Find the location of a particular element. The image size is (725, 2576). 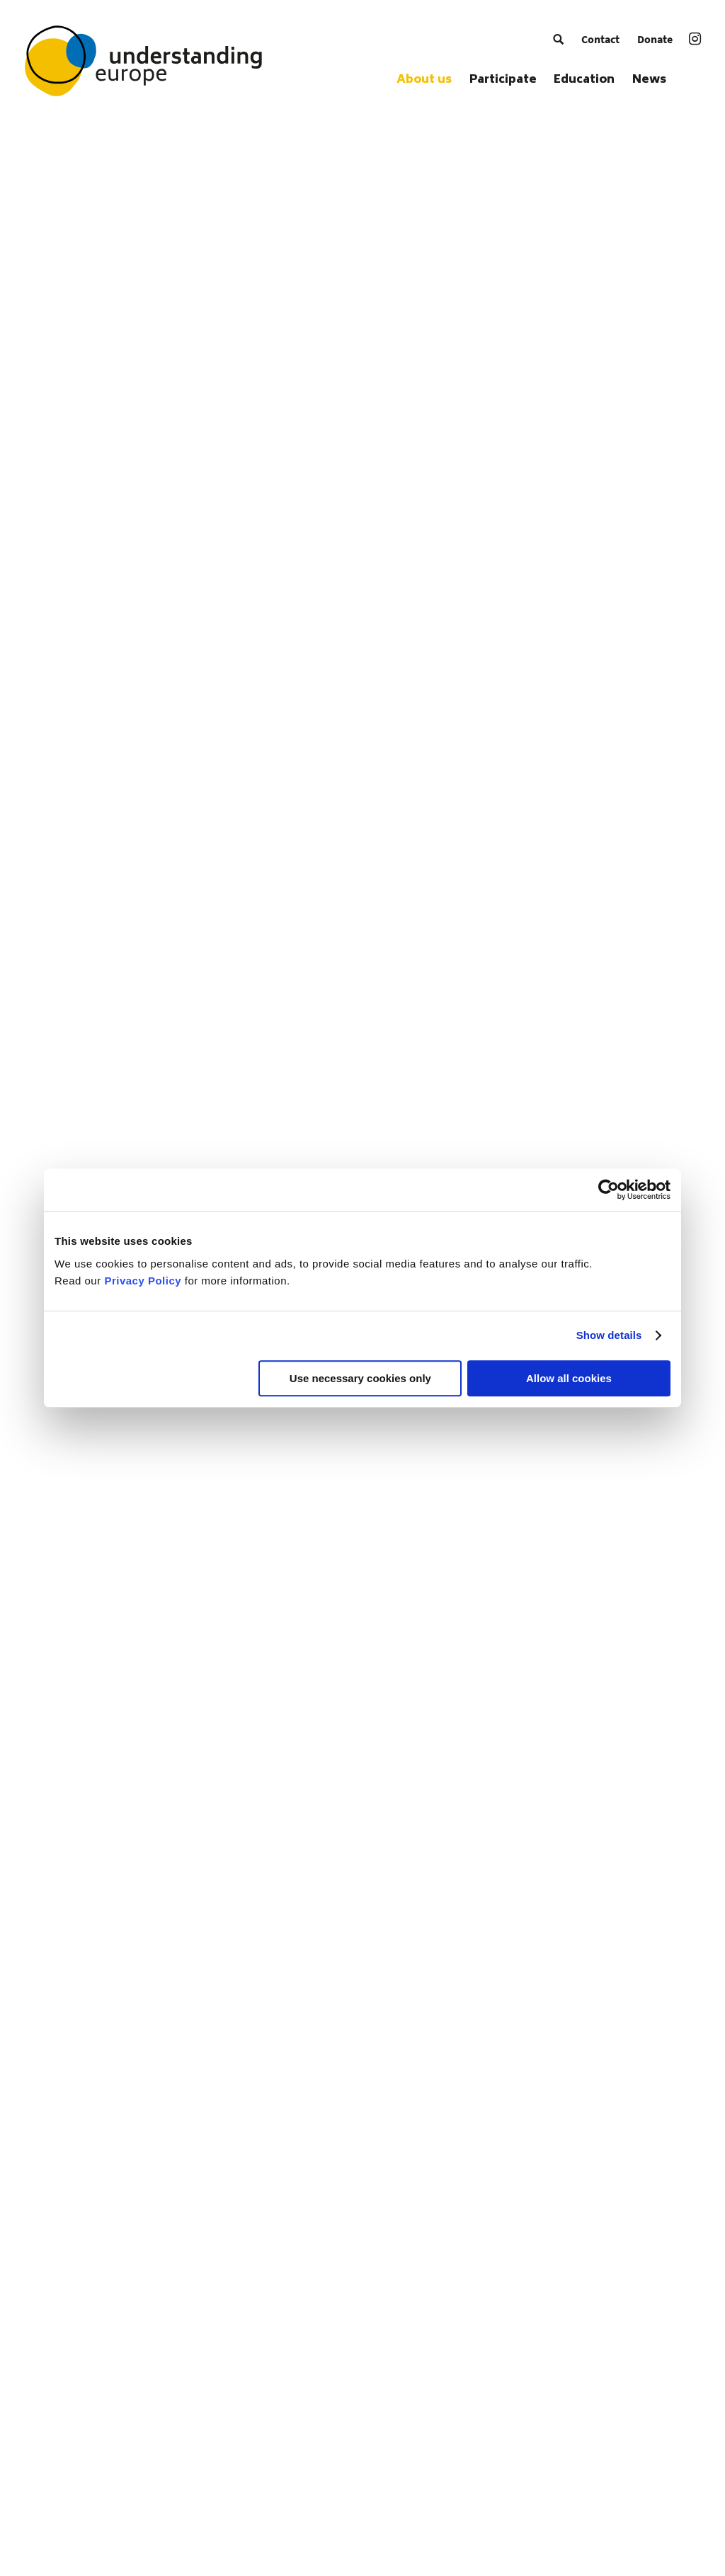

Use necessary cookies only is located at coordinates (360, 1378).